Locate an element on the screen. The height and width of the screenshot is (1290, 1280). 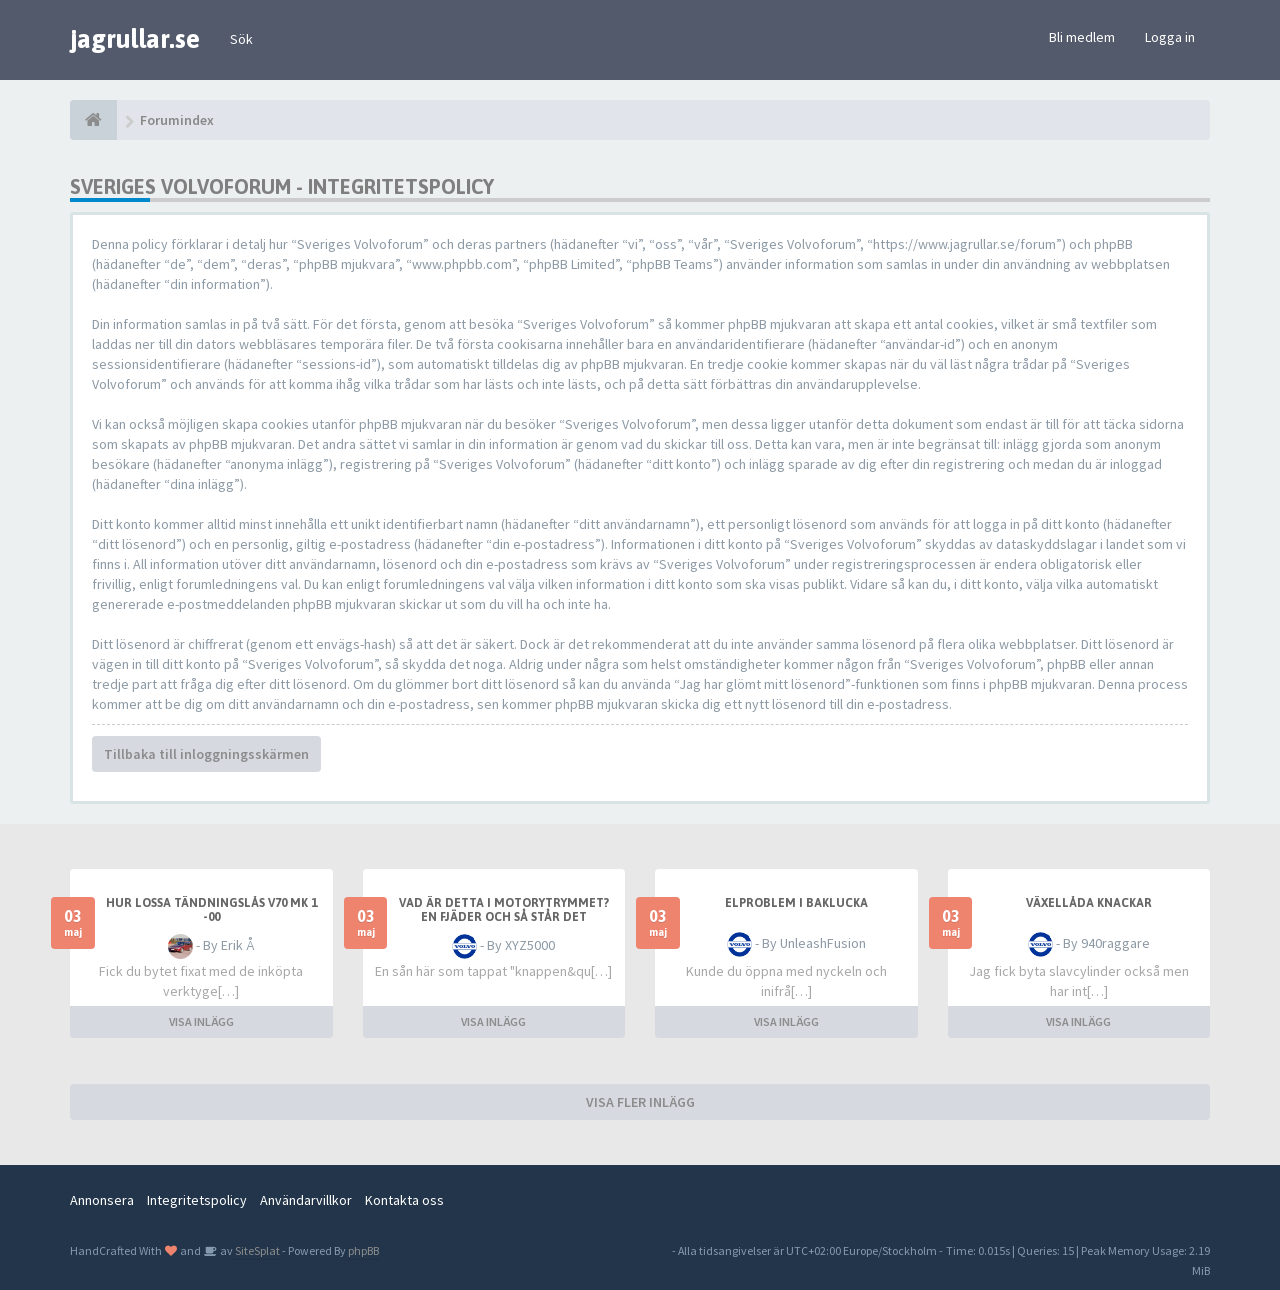
VISA FLER INLÄGG is located at coordinates (640, 1102).